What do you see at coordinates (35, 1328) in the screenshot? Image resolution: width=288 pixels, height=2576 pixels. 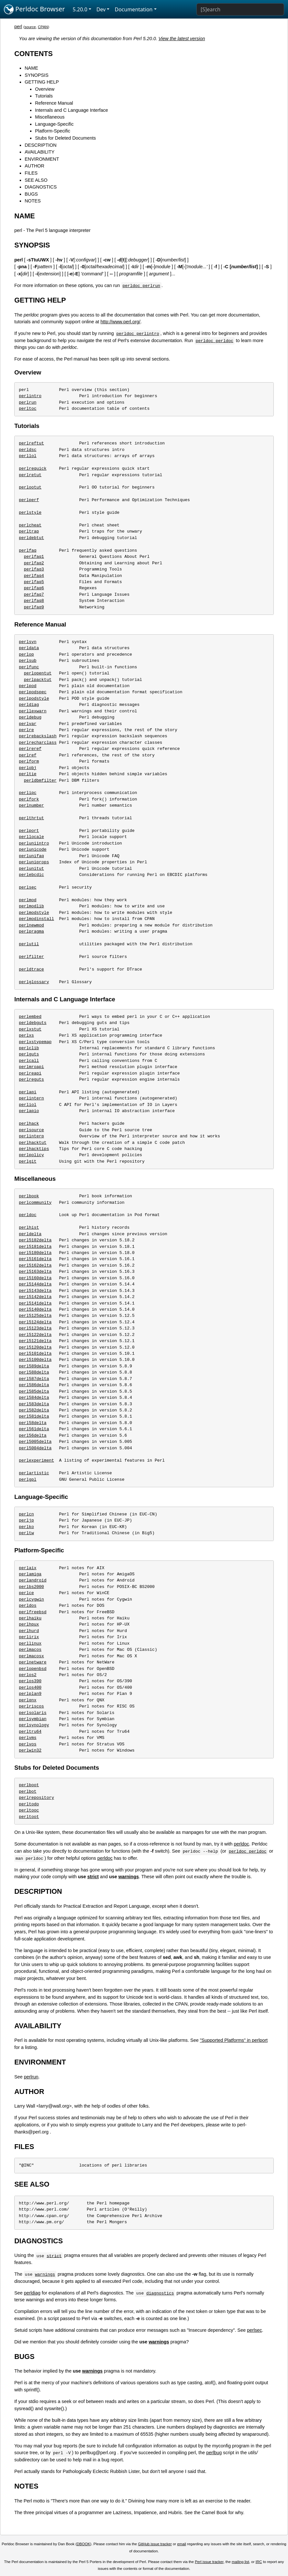 I see `perl5123delta` at bounding box center [35, 1328].